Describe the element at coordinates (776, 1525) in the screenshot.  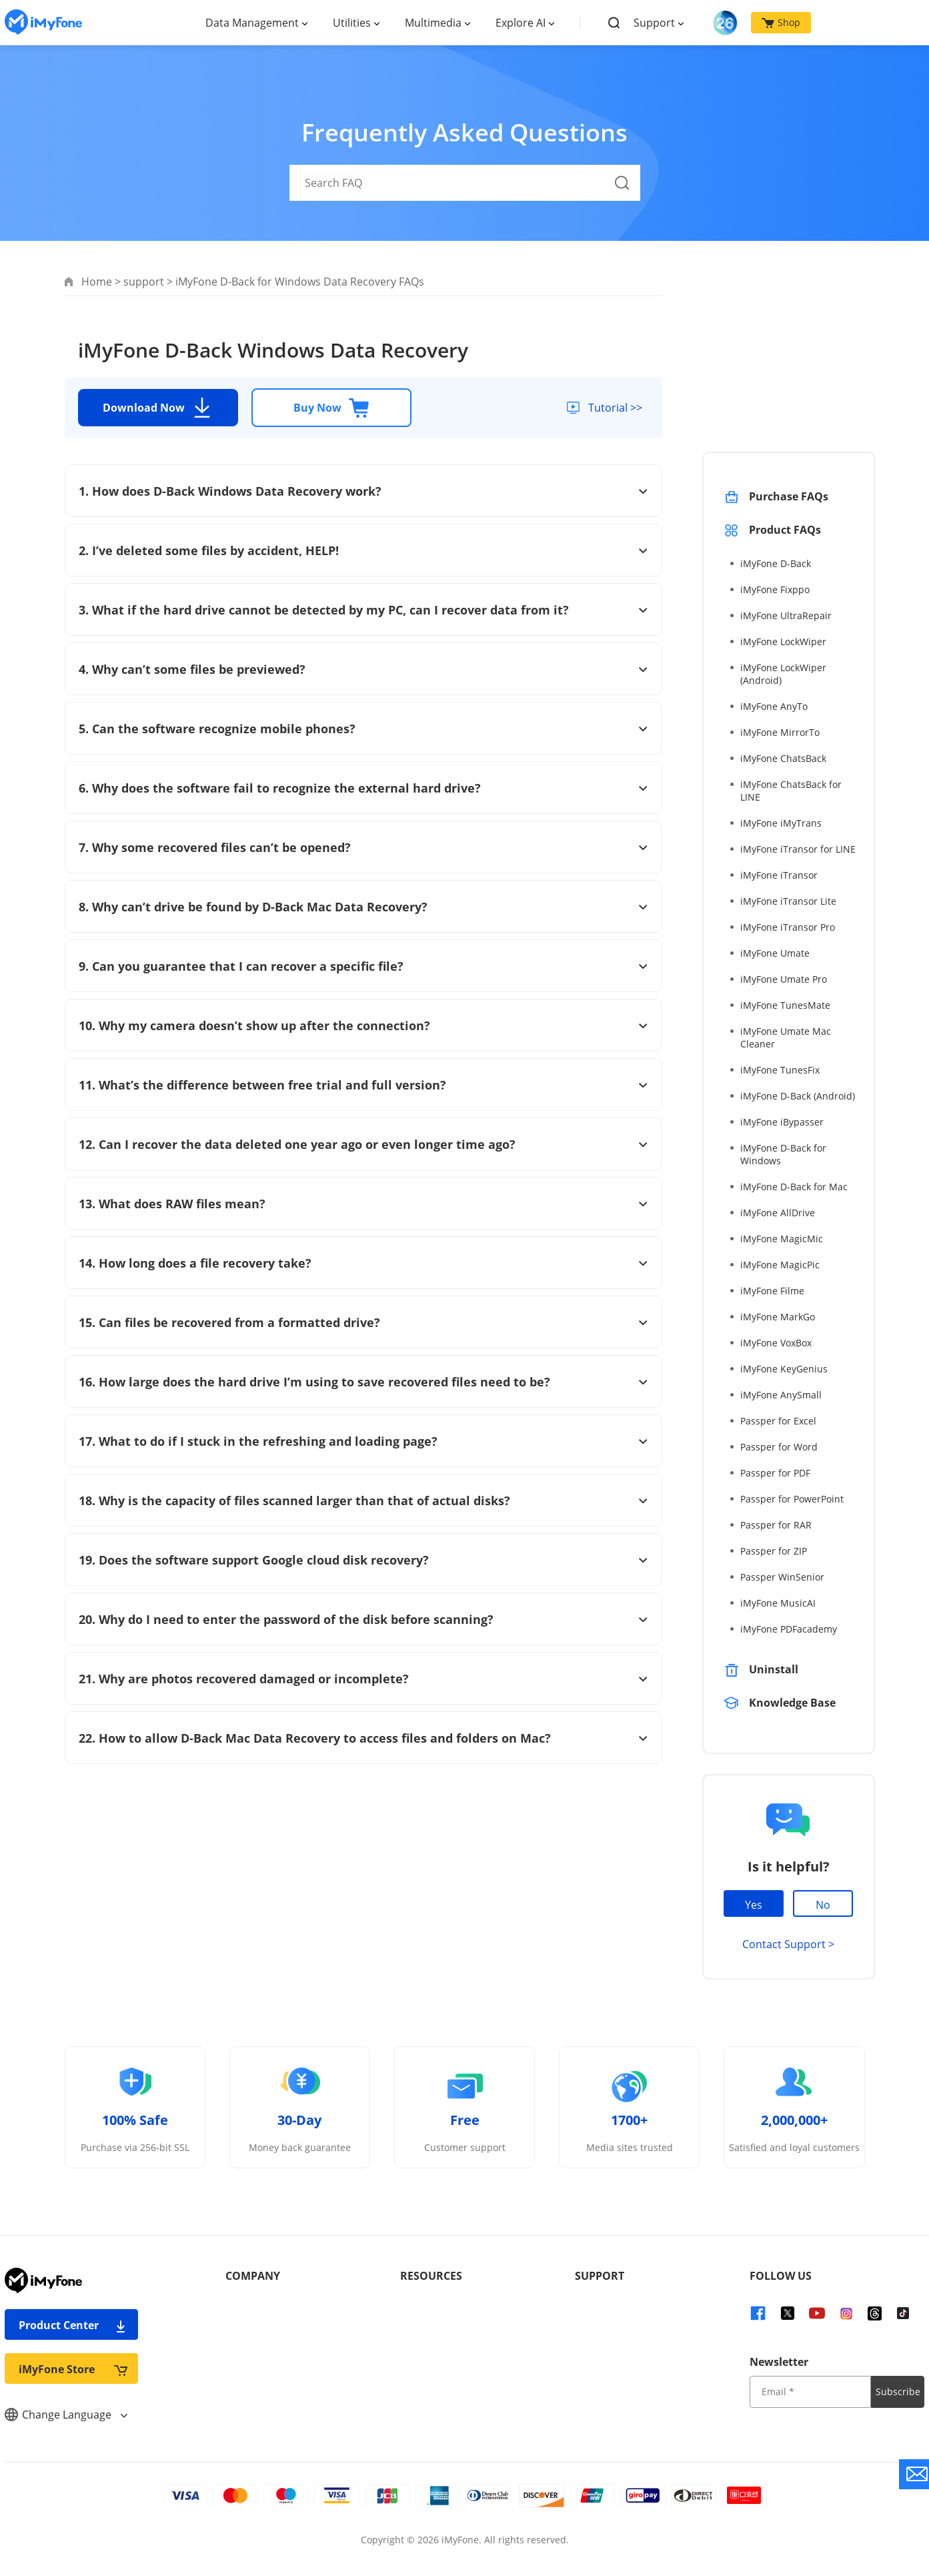
I see `Passper for RAR` at that location.